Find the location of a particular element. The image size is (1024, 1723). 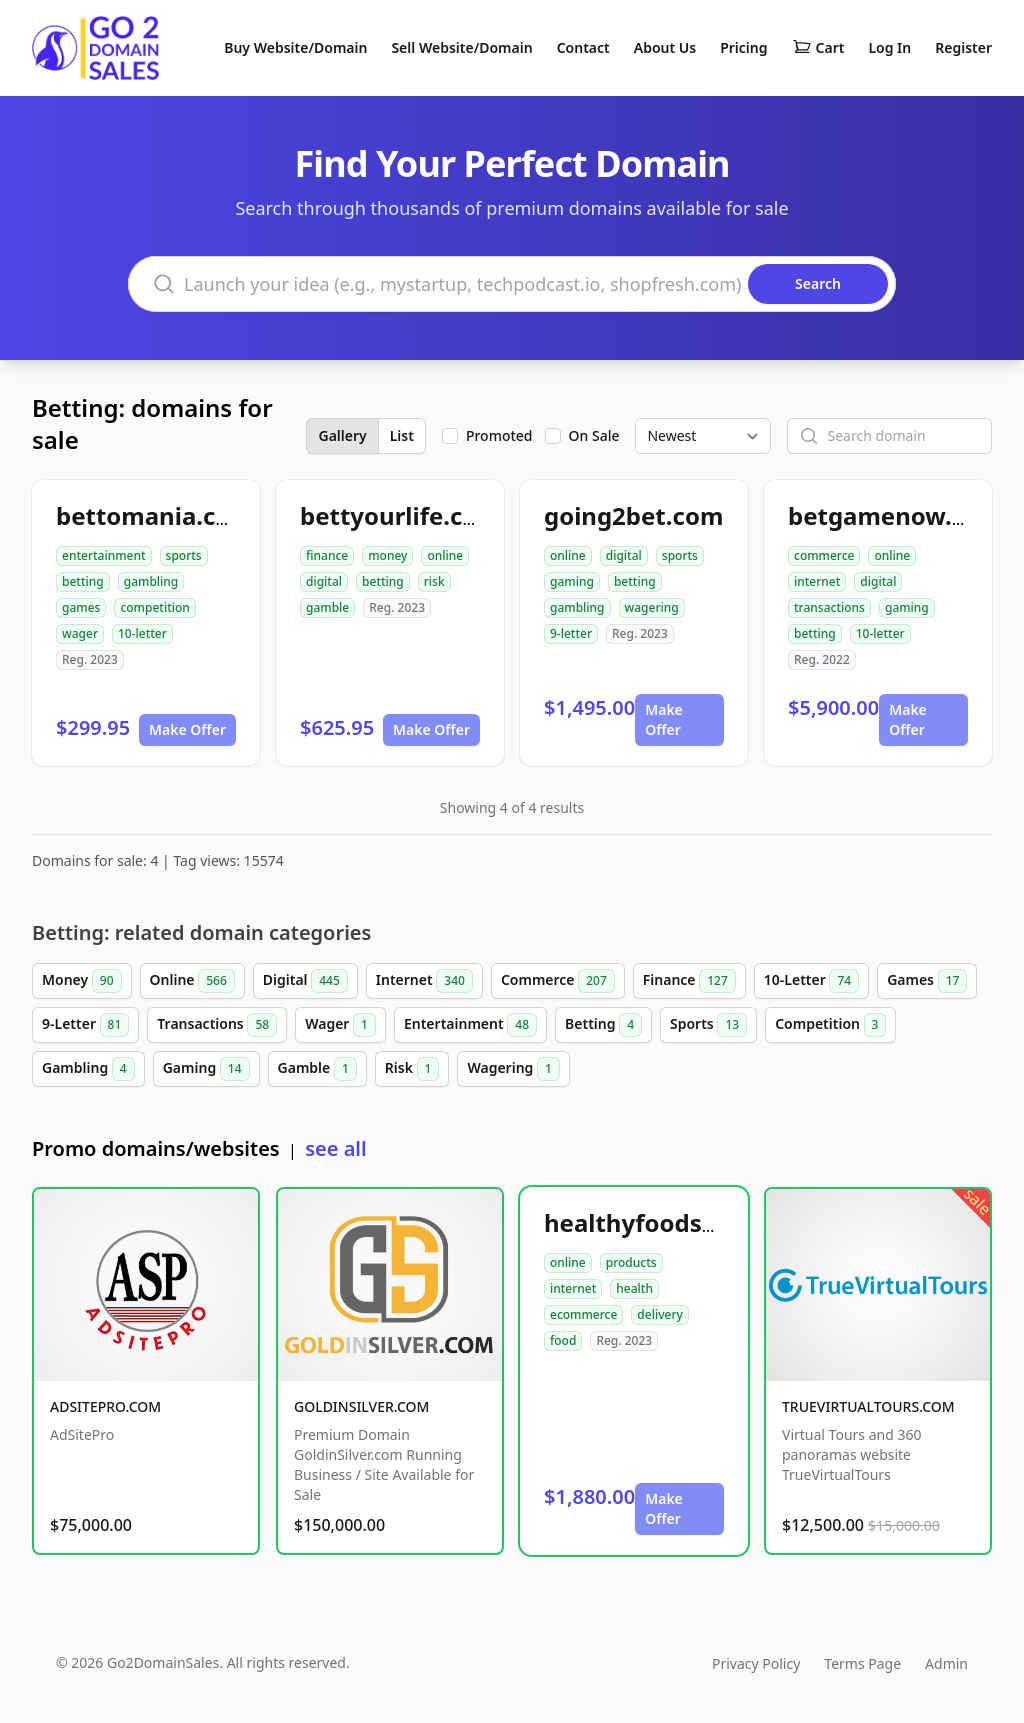

Finance is located at coordinates (689, 981).